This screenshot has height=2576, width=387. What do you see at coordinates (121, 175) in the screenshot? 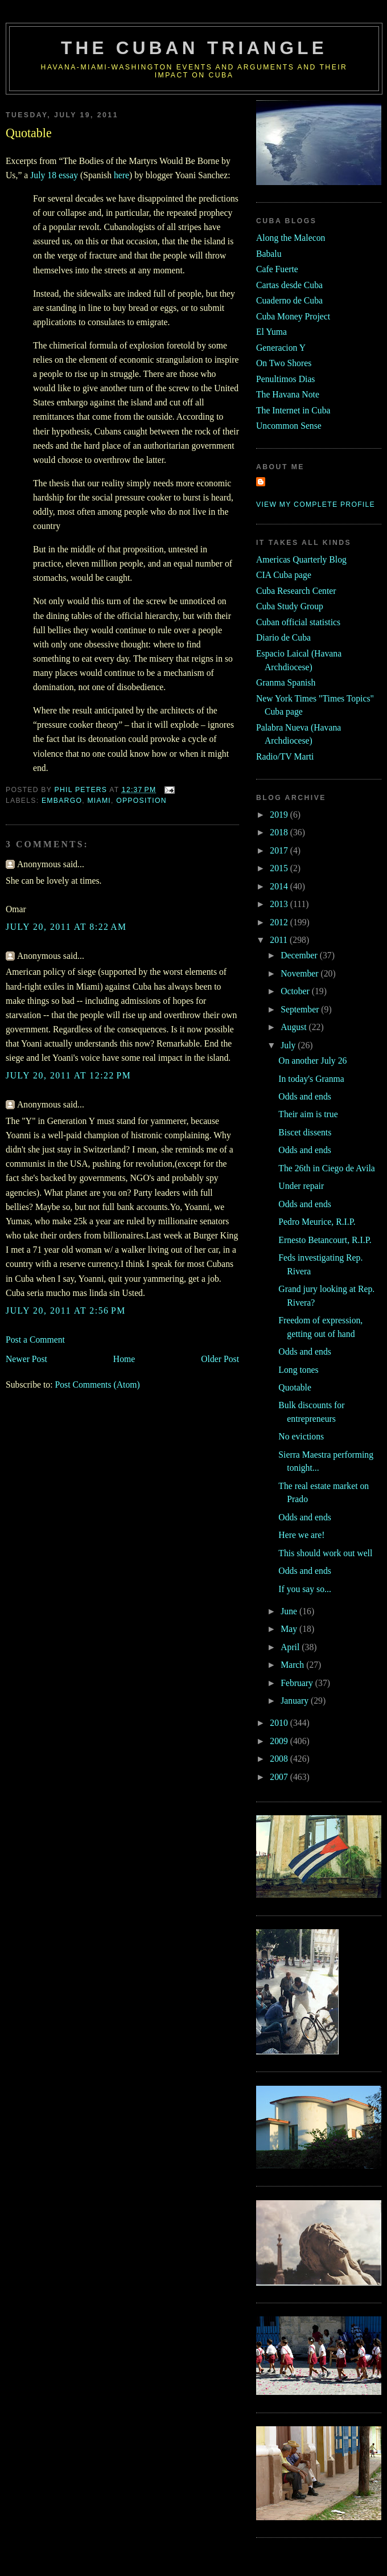
I see `here` at bounding box center [121, 175].